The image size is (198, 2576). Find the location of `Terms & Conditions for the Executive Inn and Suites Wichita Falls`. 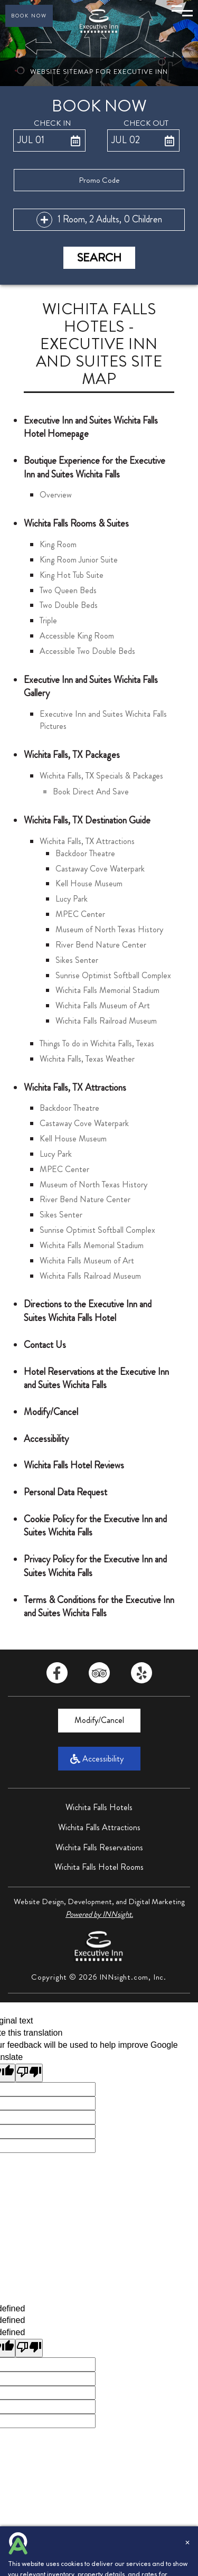

Terms & Conditions for the Executive Inn and Suites Wichita Falls is located at coordinates (99, 1606).